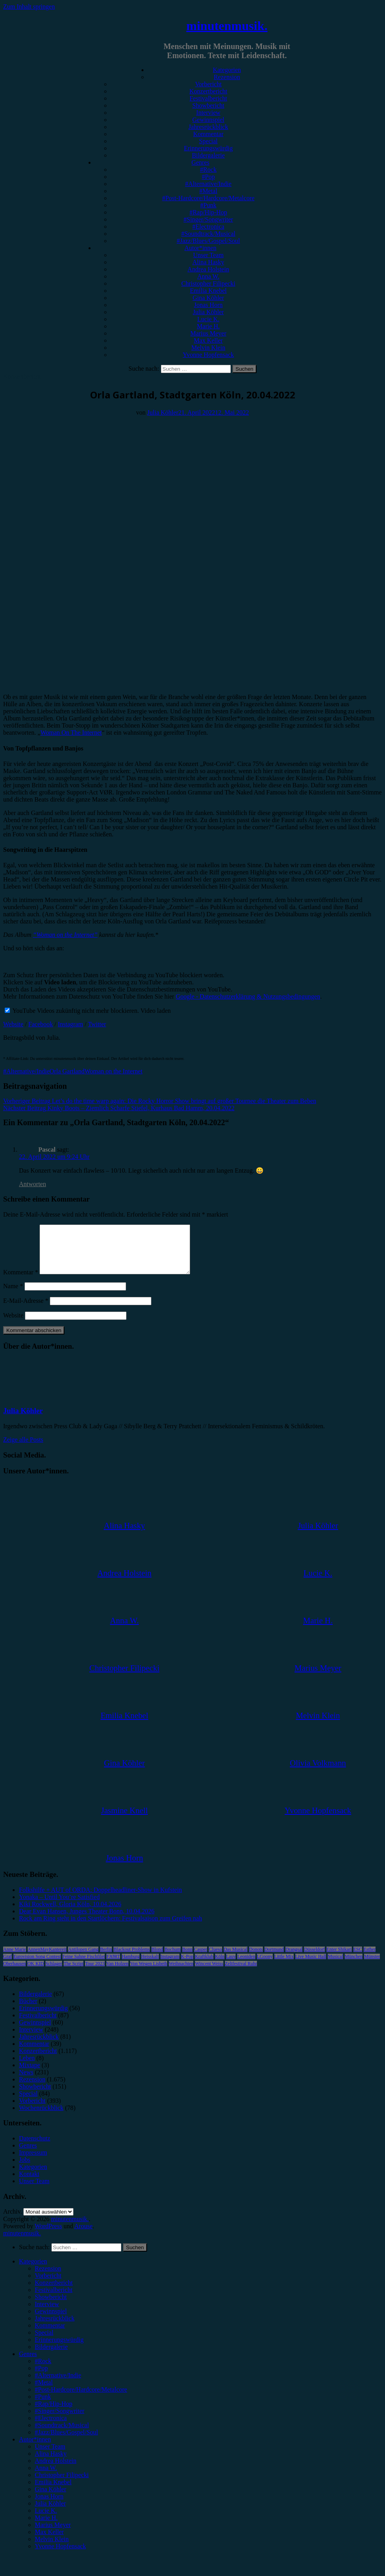 The height and width of the screenshot is (2576, 385). Describe the element at coordinates (208, 84) in the screenshot. I see `Vorbericht` at that location.